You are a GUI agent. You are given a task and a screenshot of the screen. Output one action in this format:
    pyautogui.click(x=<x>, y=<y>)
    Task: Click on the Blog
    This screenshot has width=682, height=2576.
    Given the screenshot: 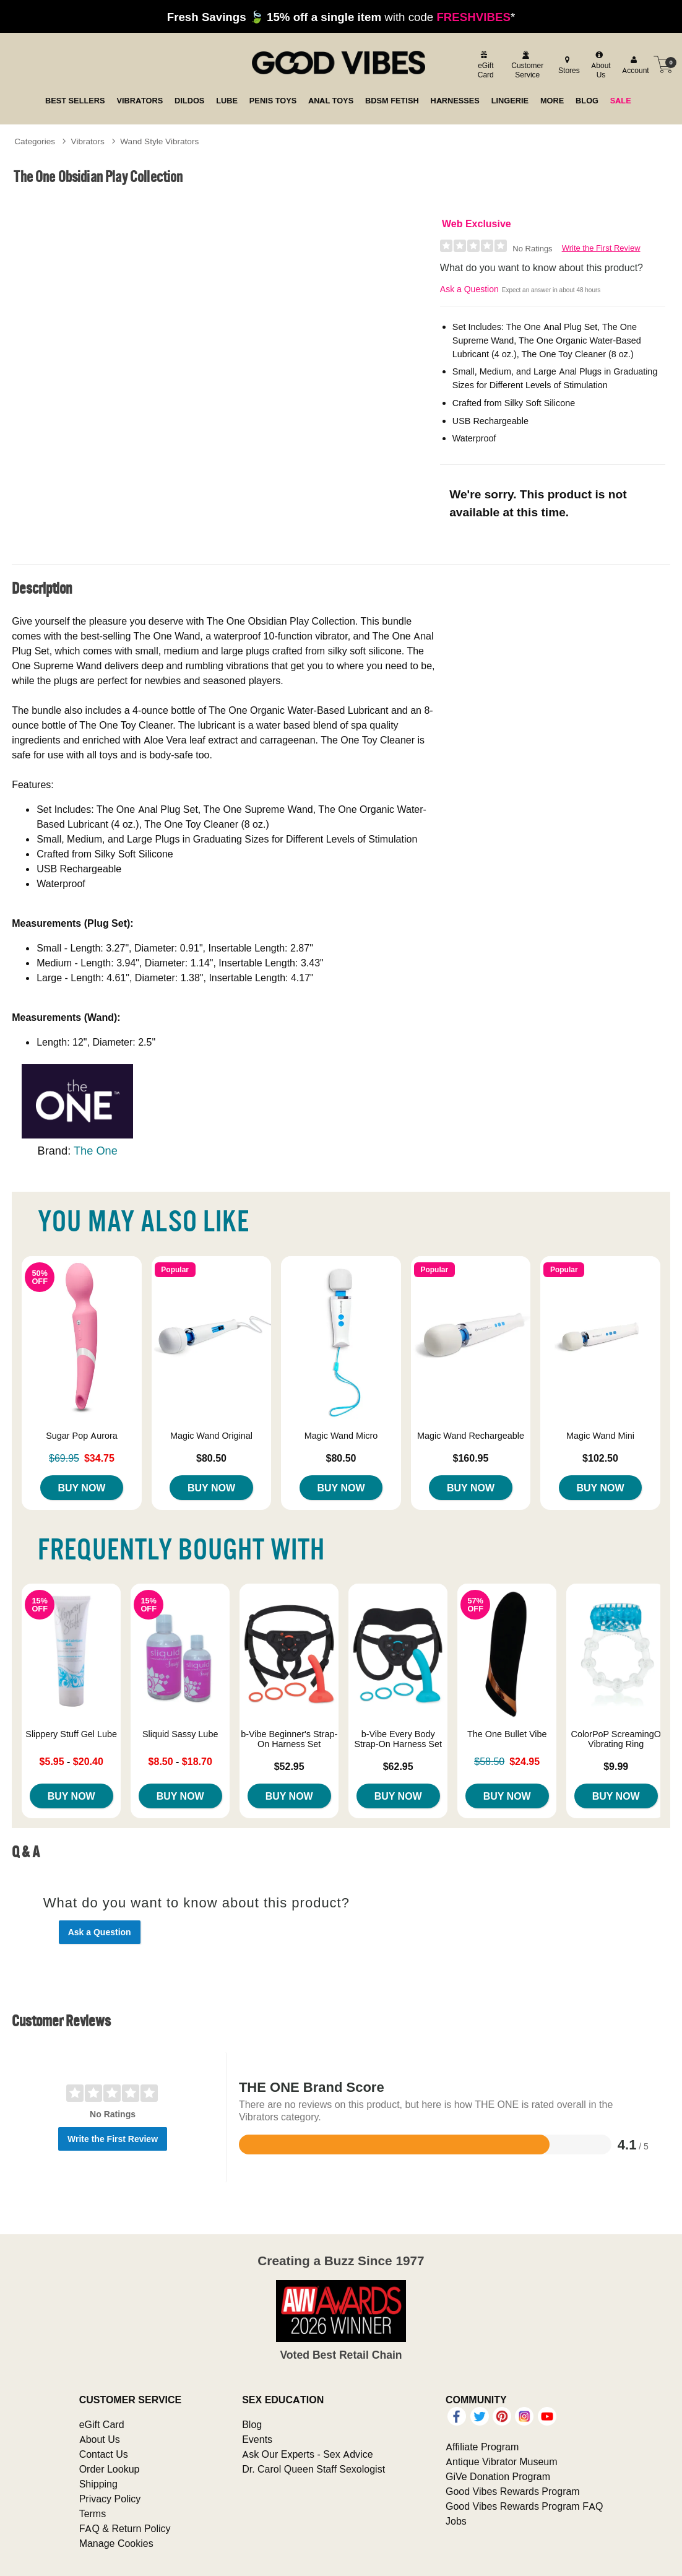 What is the action you would take?
    pyautogui.click(x=252, y=2424)
    